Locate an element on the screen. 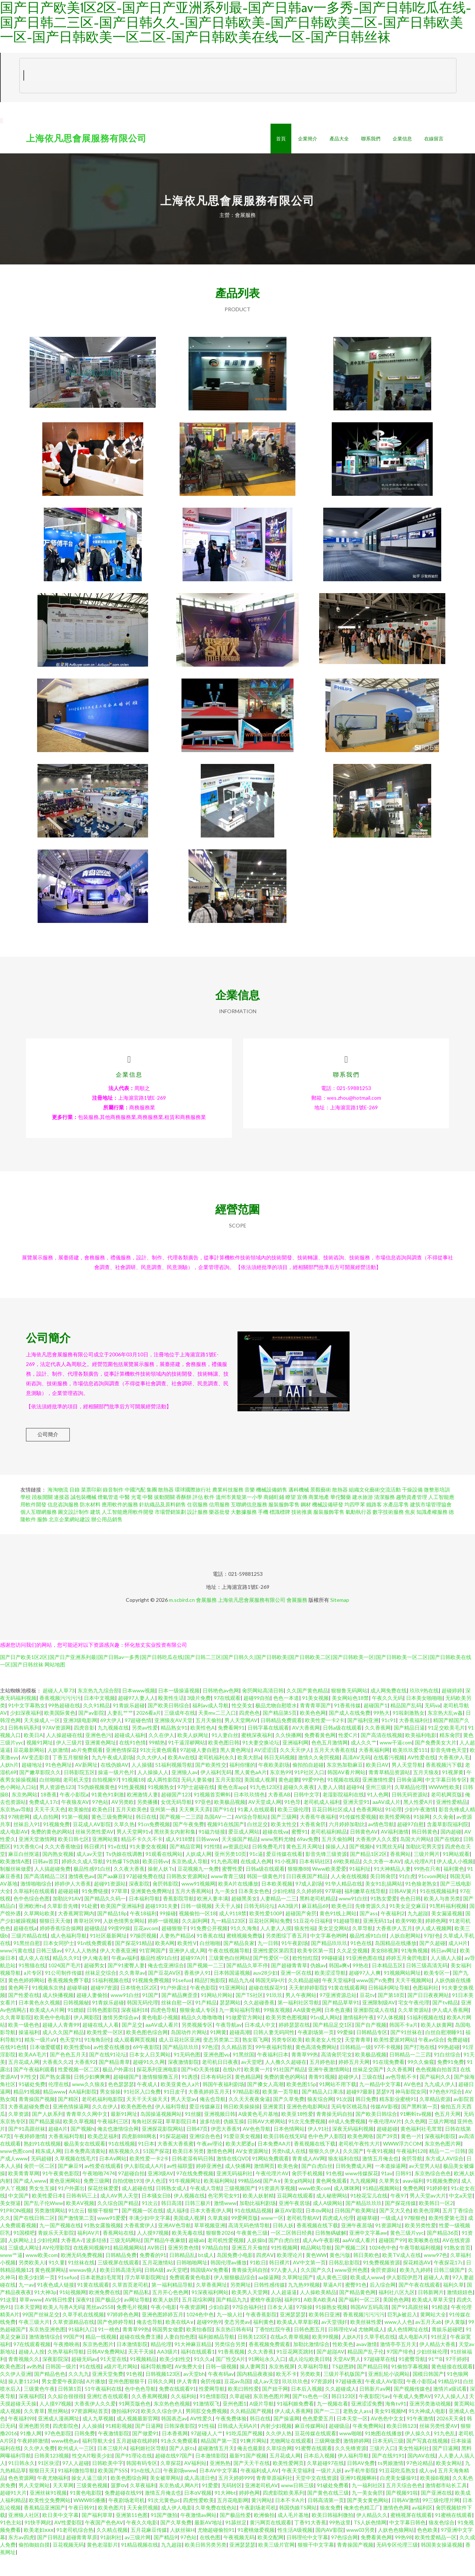  欧美少妇性交 is located at coordinates (175, 2379).